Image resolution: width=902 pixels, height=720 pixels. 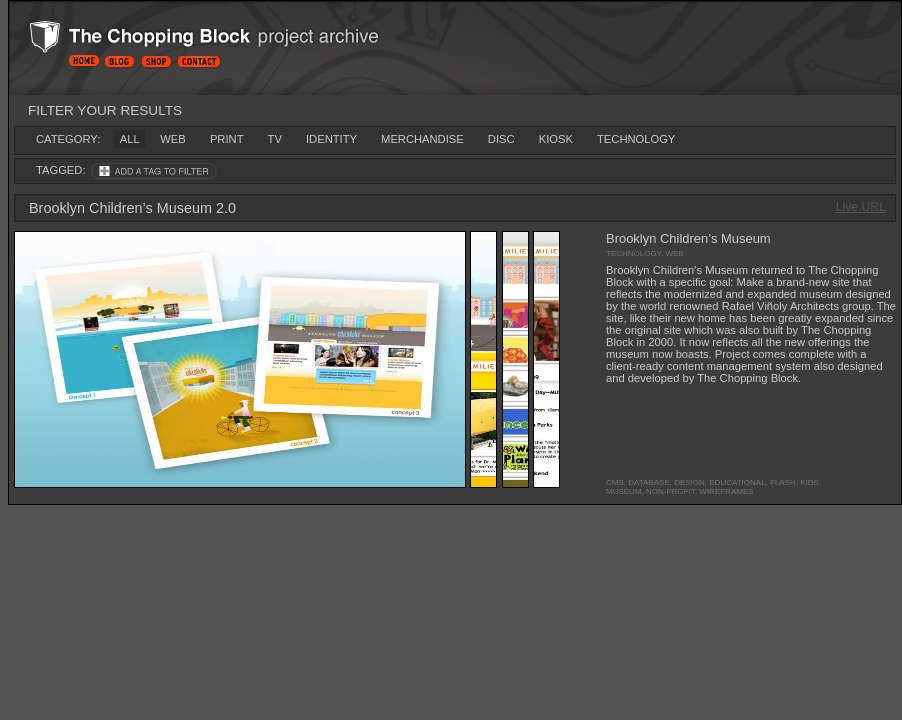 I want to click on all, so click(x=130, y=139).